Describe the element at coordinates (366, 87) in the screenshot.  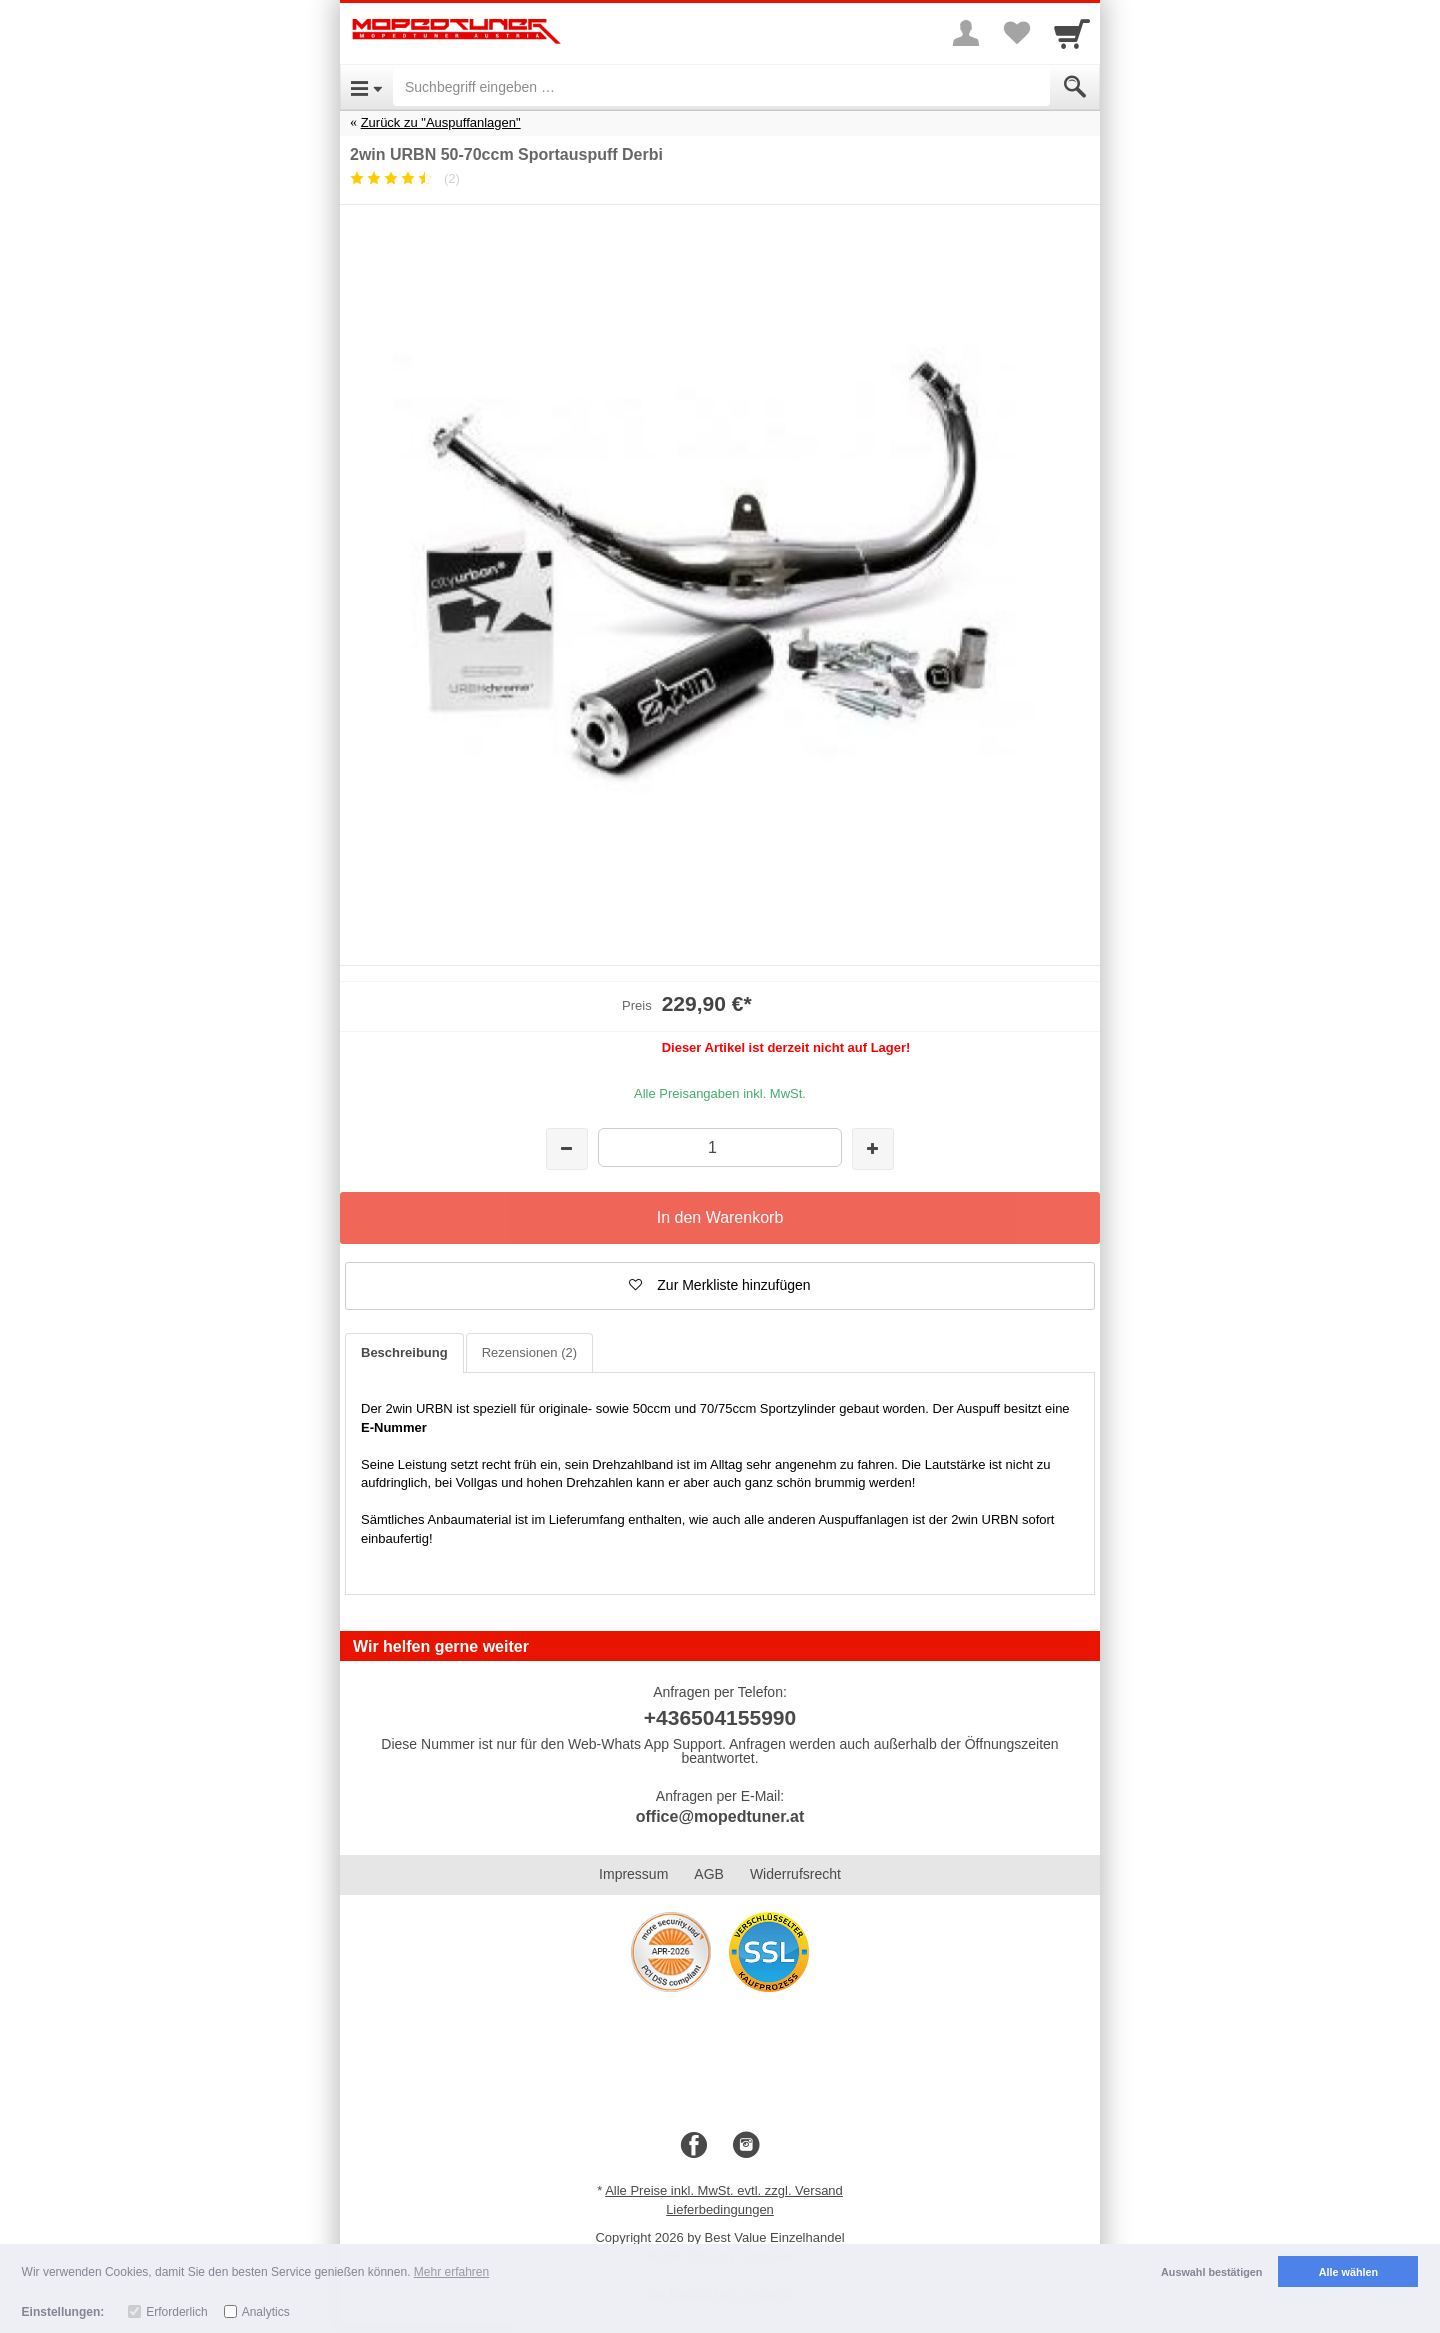
I see `[Open Menu]` at that location.